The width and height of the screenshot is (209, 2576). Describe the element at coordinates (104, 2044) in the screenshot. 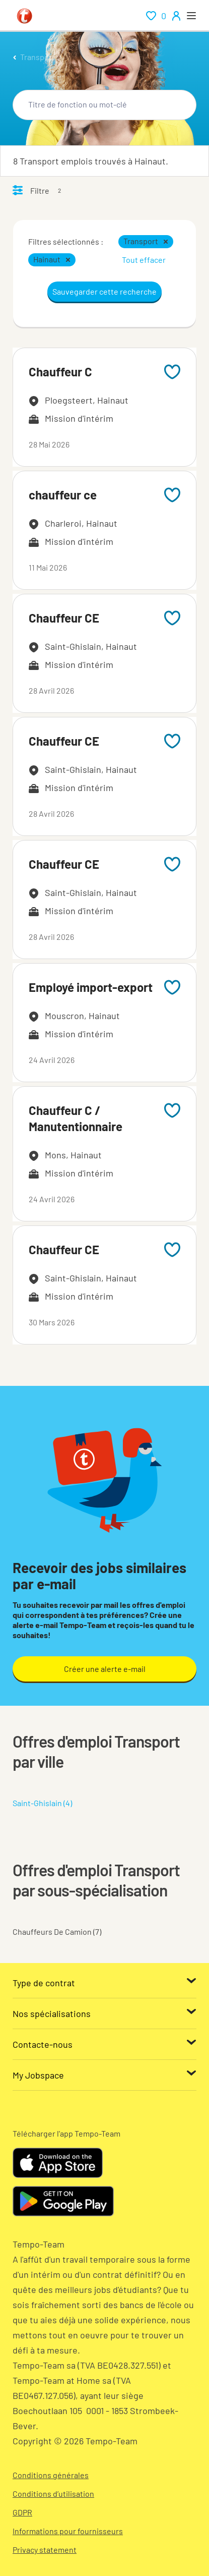

I see `[Contacte-nous]` at that location.